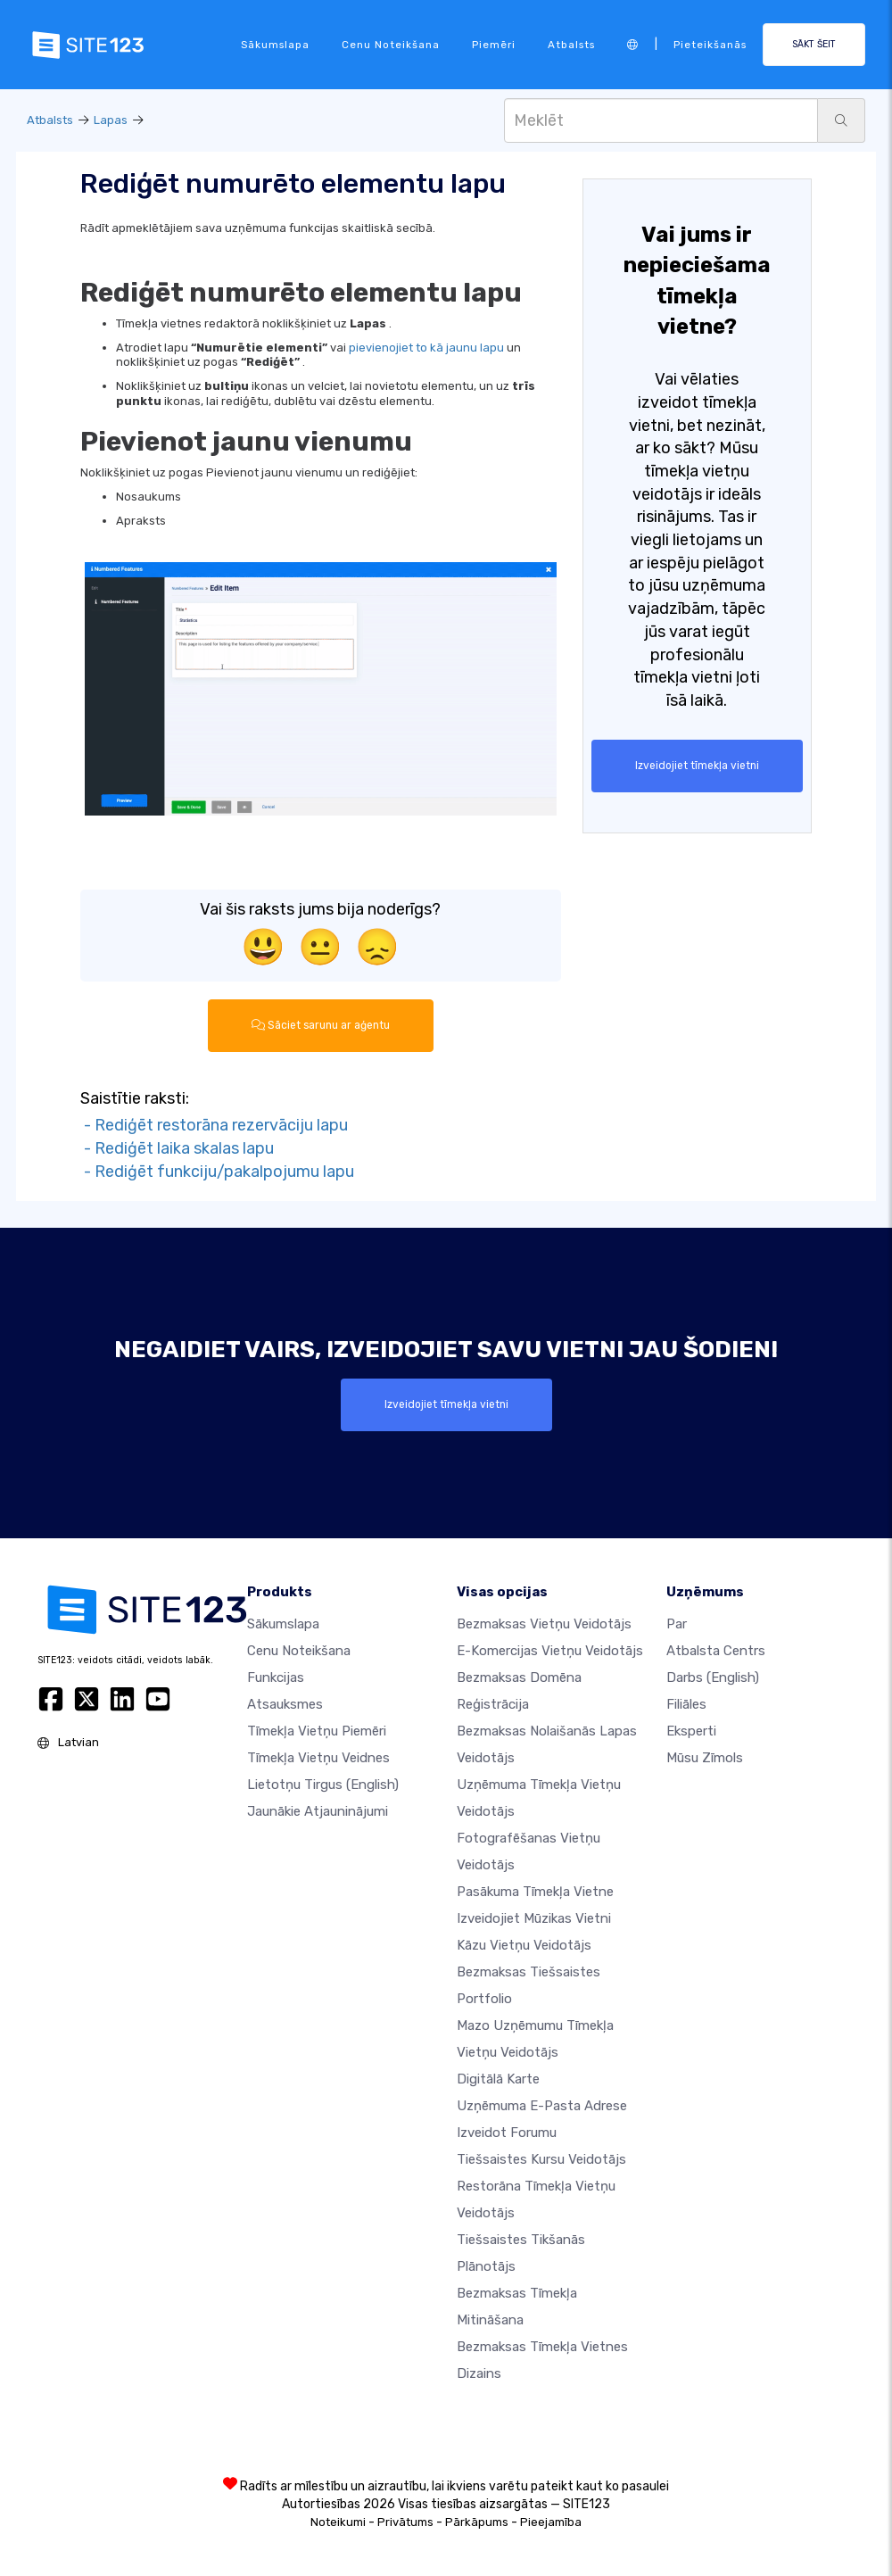 The height and width of the screenshot is (2576, 892). I want to click on Lapas, so click(111, 120).